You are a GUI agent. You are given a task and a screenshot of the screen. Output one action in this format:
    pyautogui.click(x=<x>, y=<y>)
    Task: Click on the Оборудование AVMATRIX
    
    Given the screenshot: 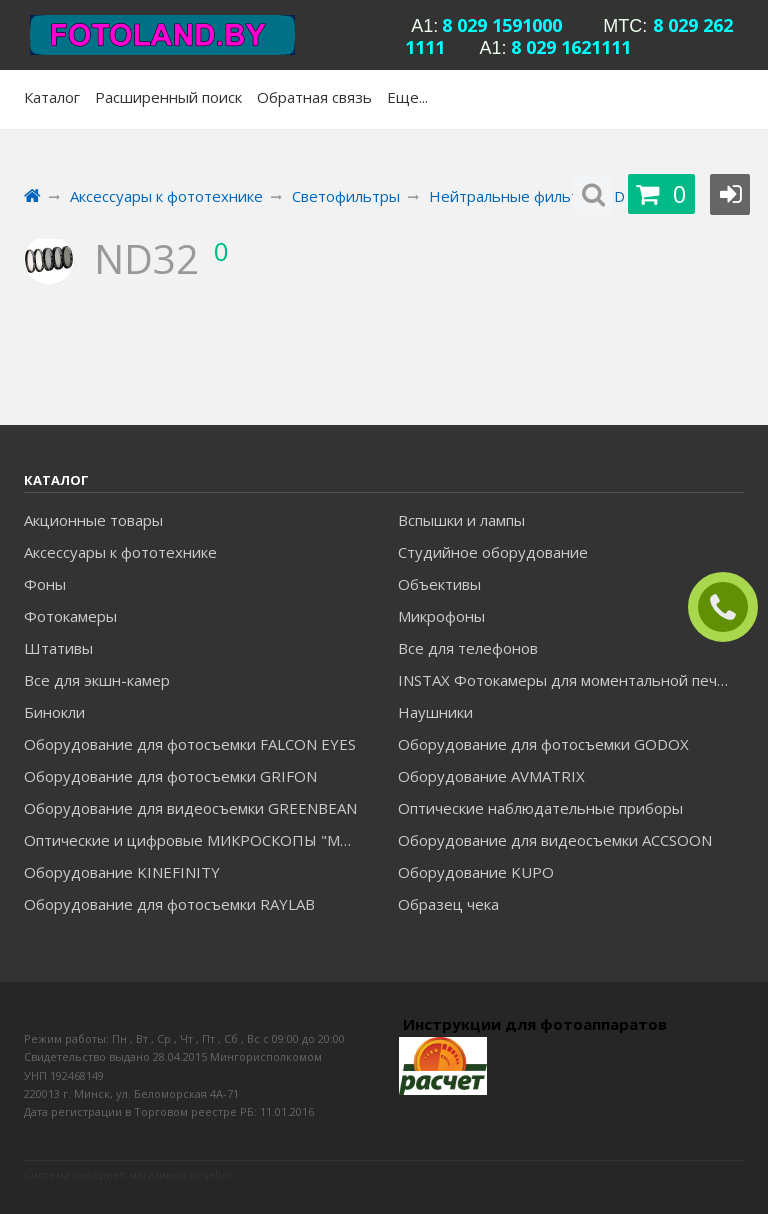 What is the action you would take?
    pyautogui.click(x=491, y=776)
    